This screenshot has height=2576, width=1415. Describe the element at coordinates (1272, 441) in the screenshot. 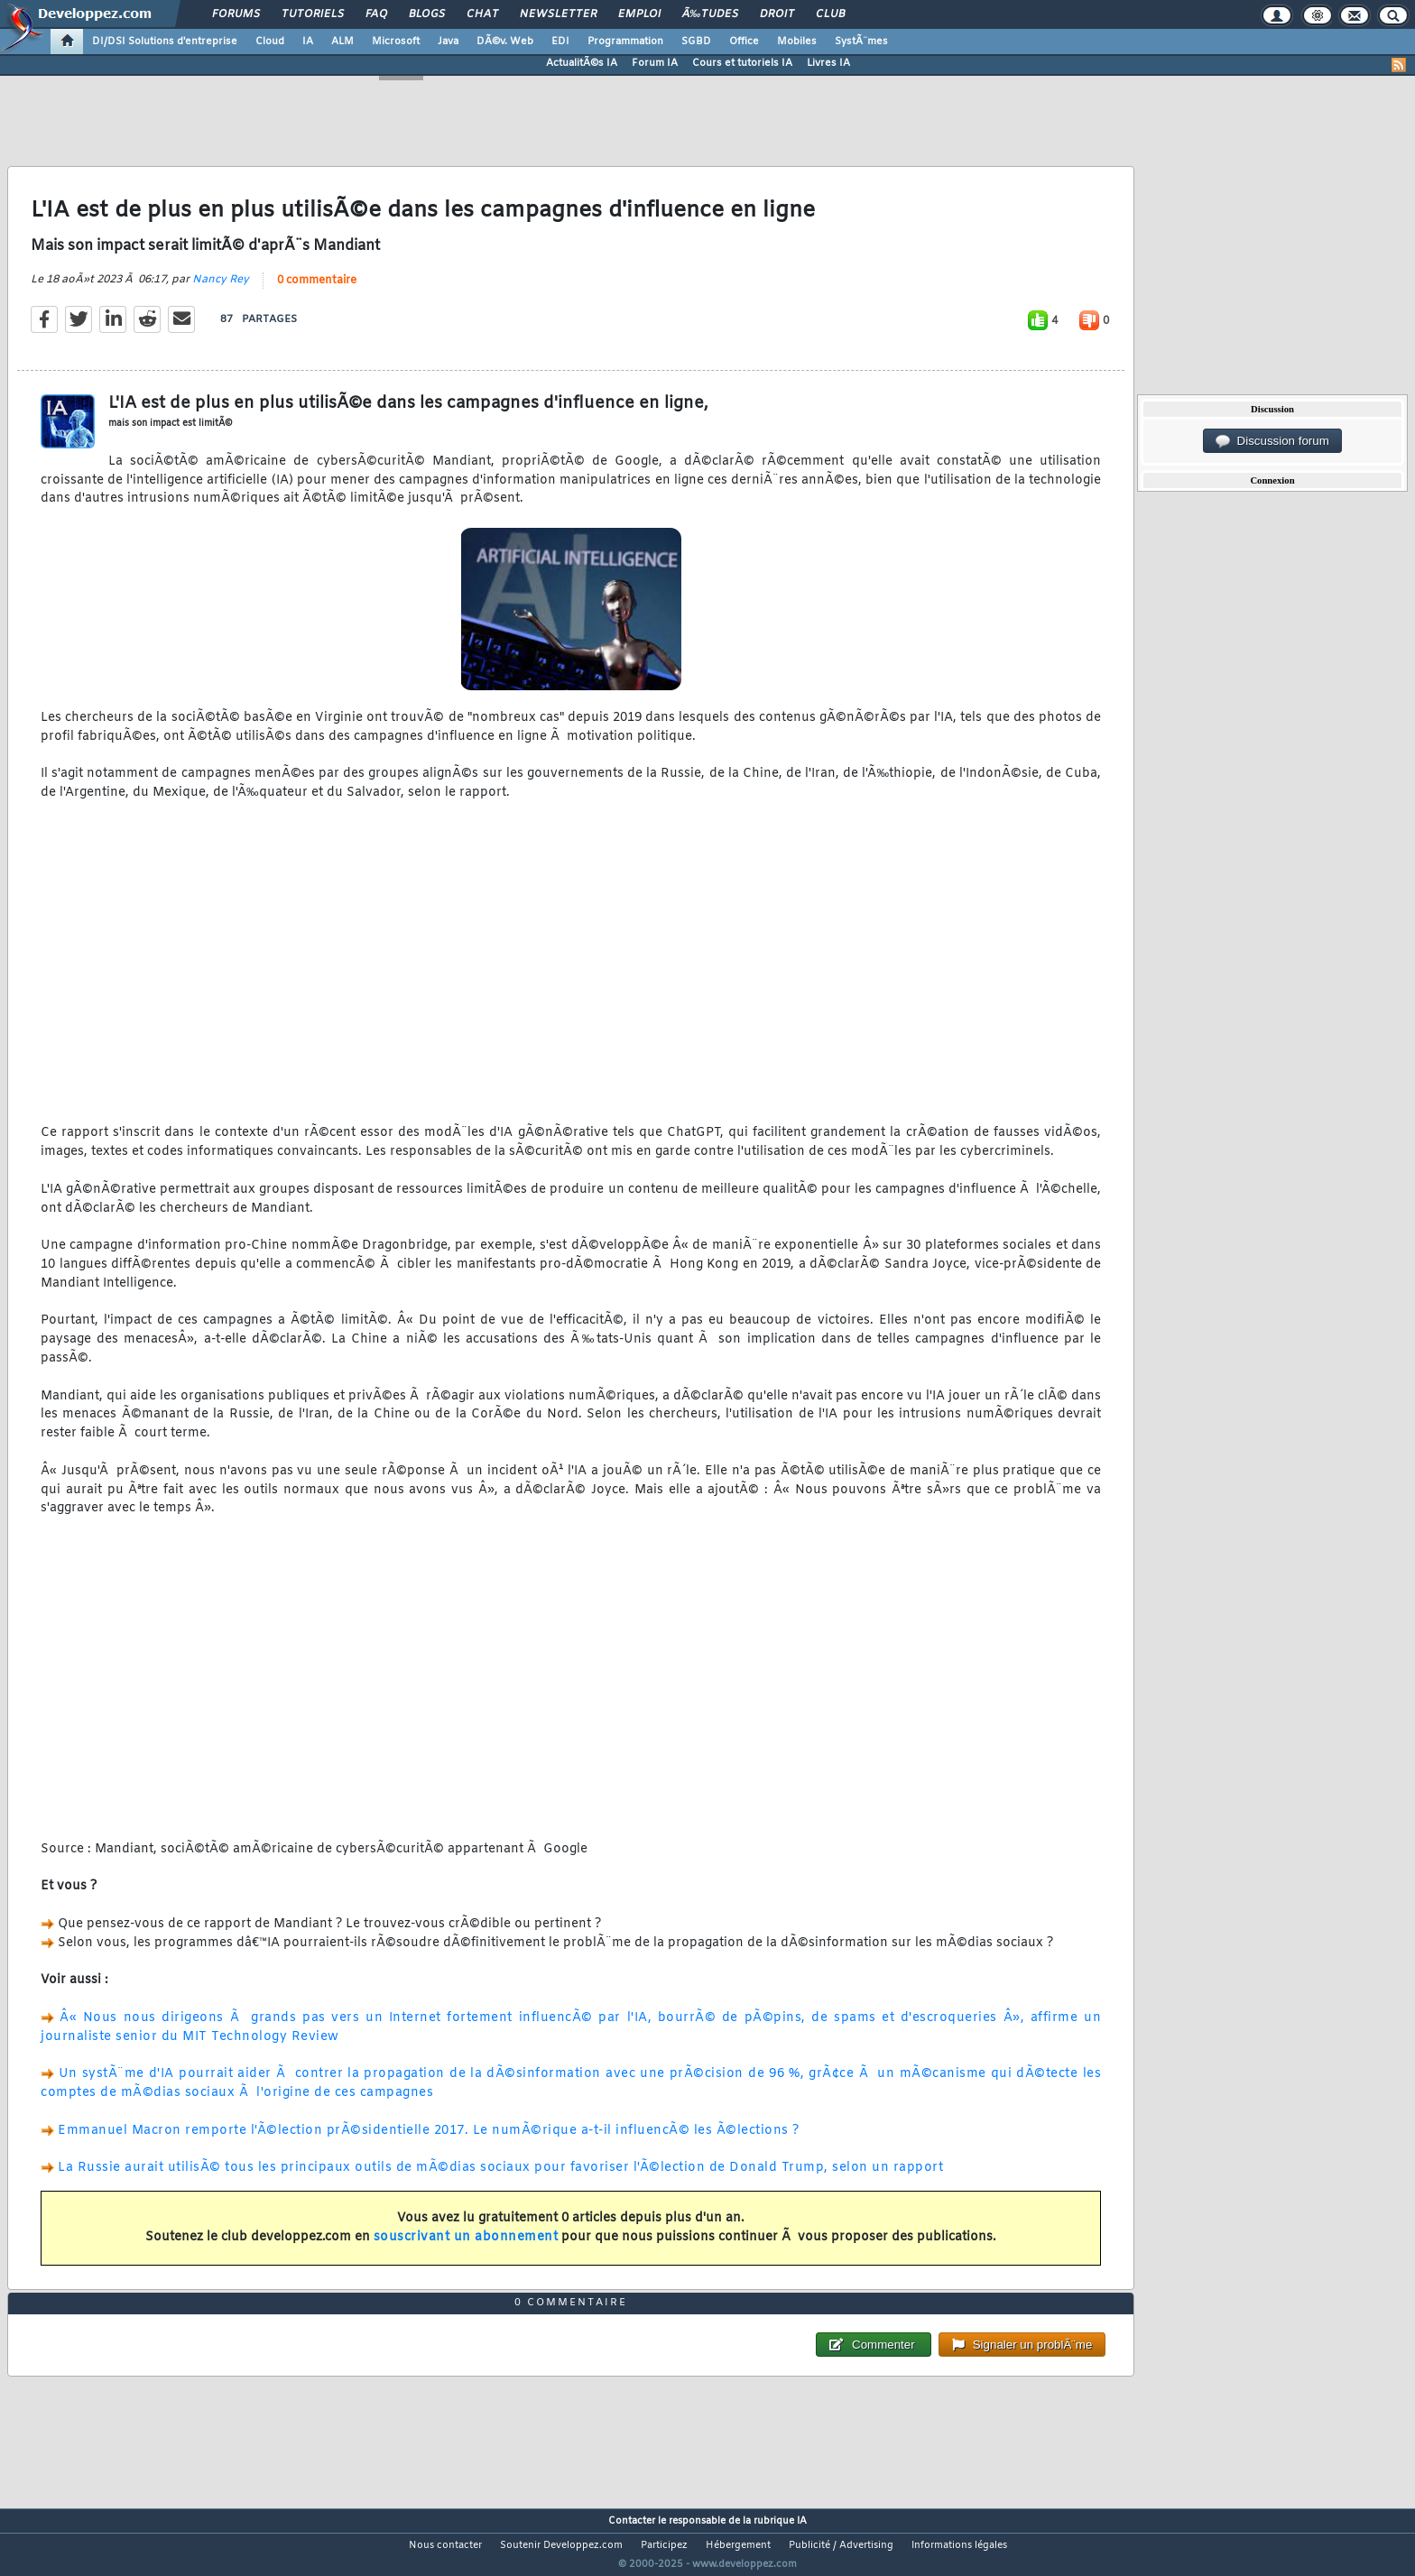

I see `Discussion forum` at that location.